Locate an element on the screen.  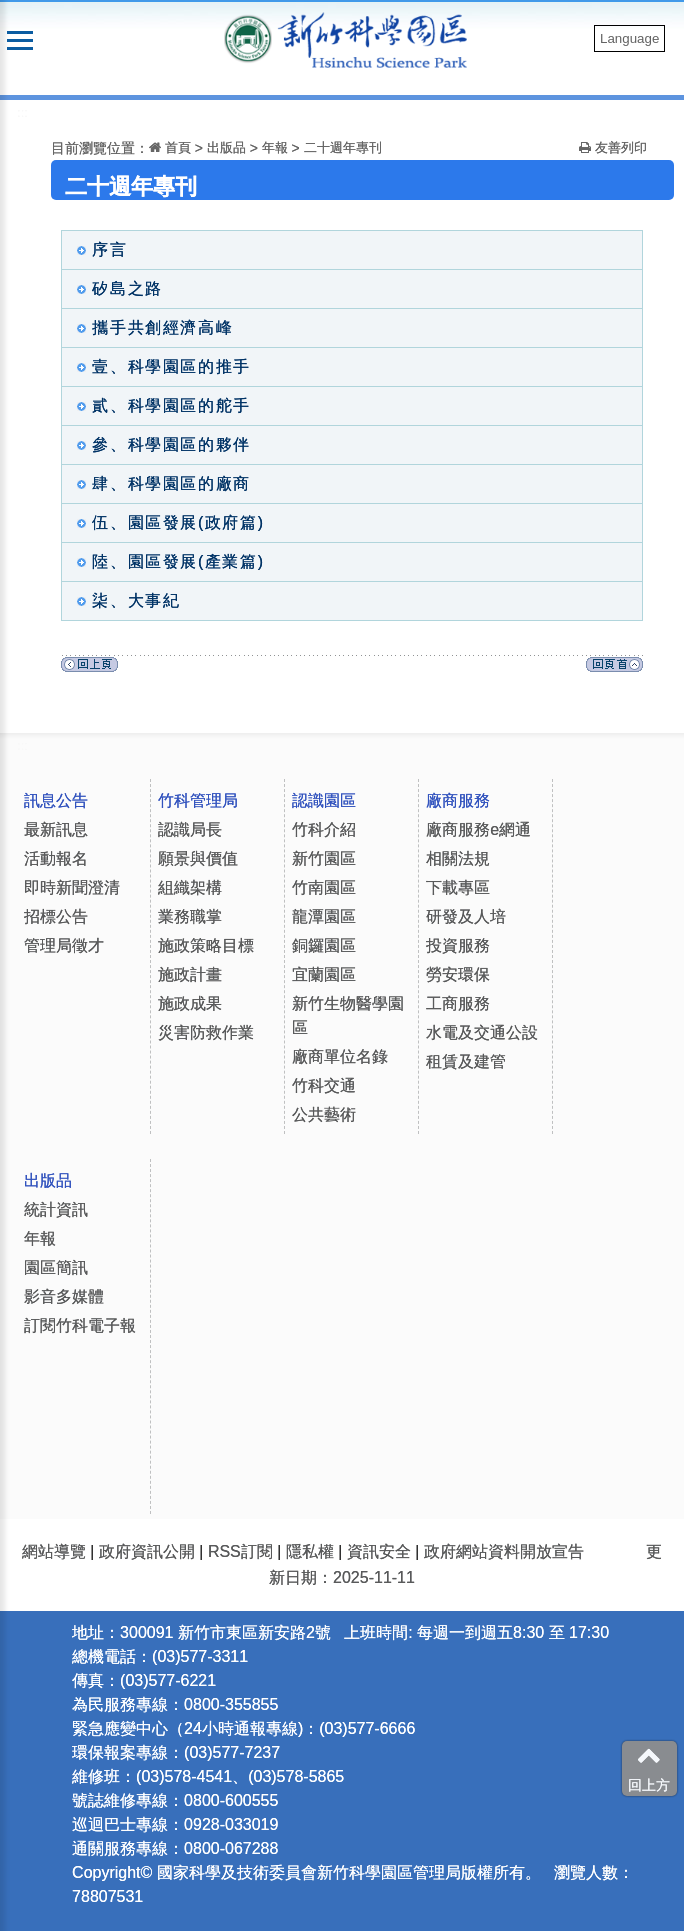
廠商單位名錄 is located at coordinates (340, 1056).